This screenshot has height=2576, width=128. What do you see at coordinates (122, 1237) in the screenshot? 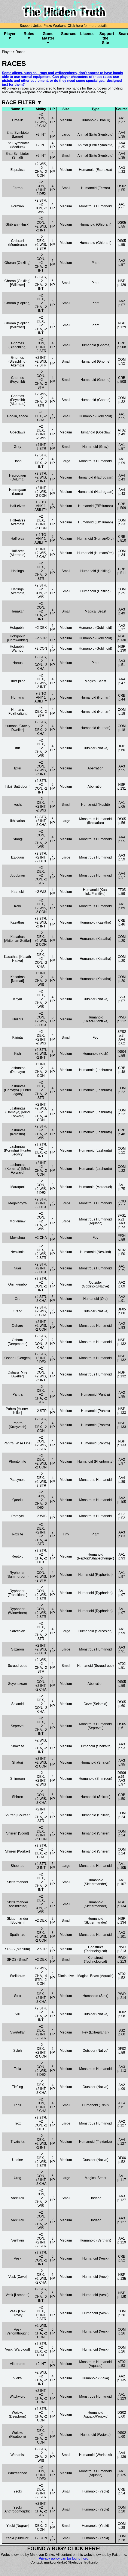
I see `FF04 p.59` at bounding box center [122, 1237].